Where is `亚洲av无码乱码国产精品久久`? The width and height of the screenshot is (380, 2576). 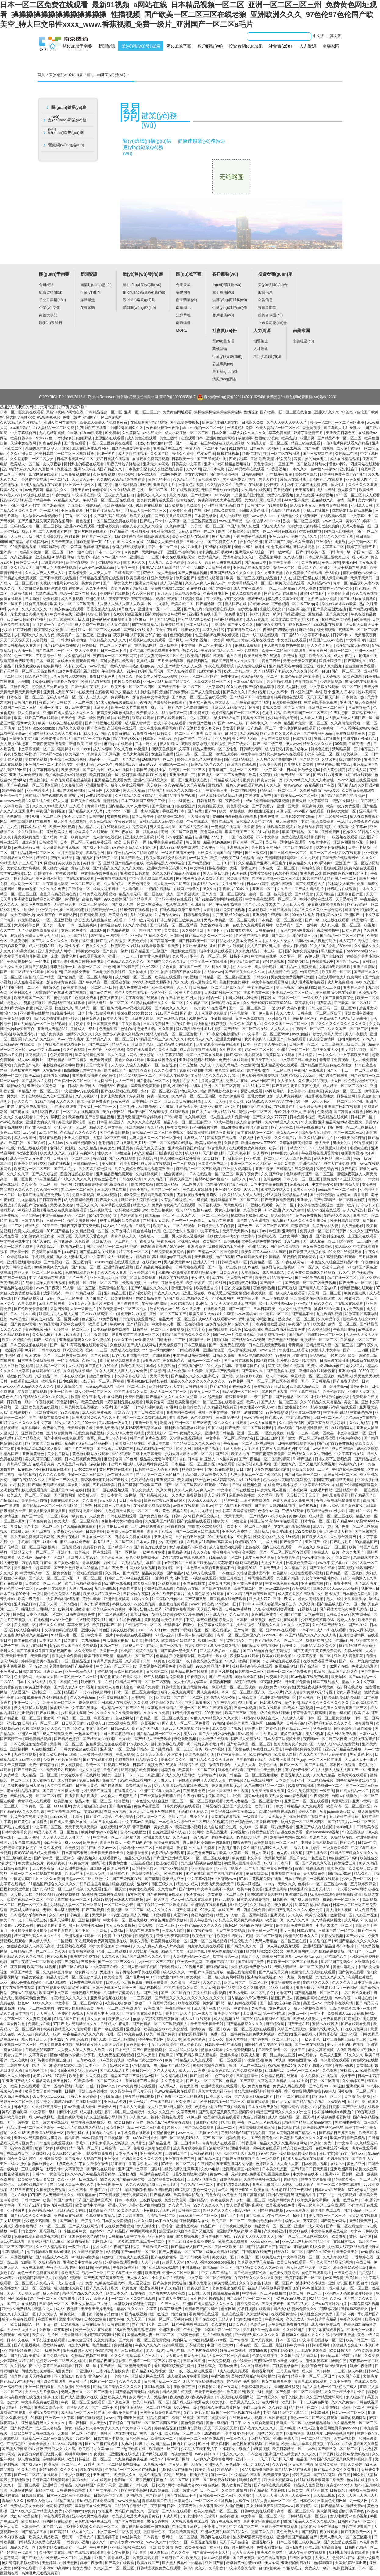 亚洲av无码乱码国产精品久久 is located at coordinates (98, 469).